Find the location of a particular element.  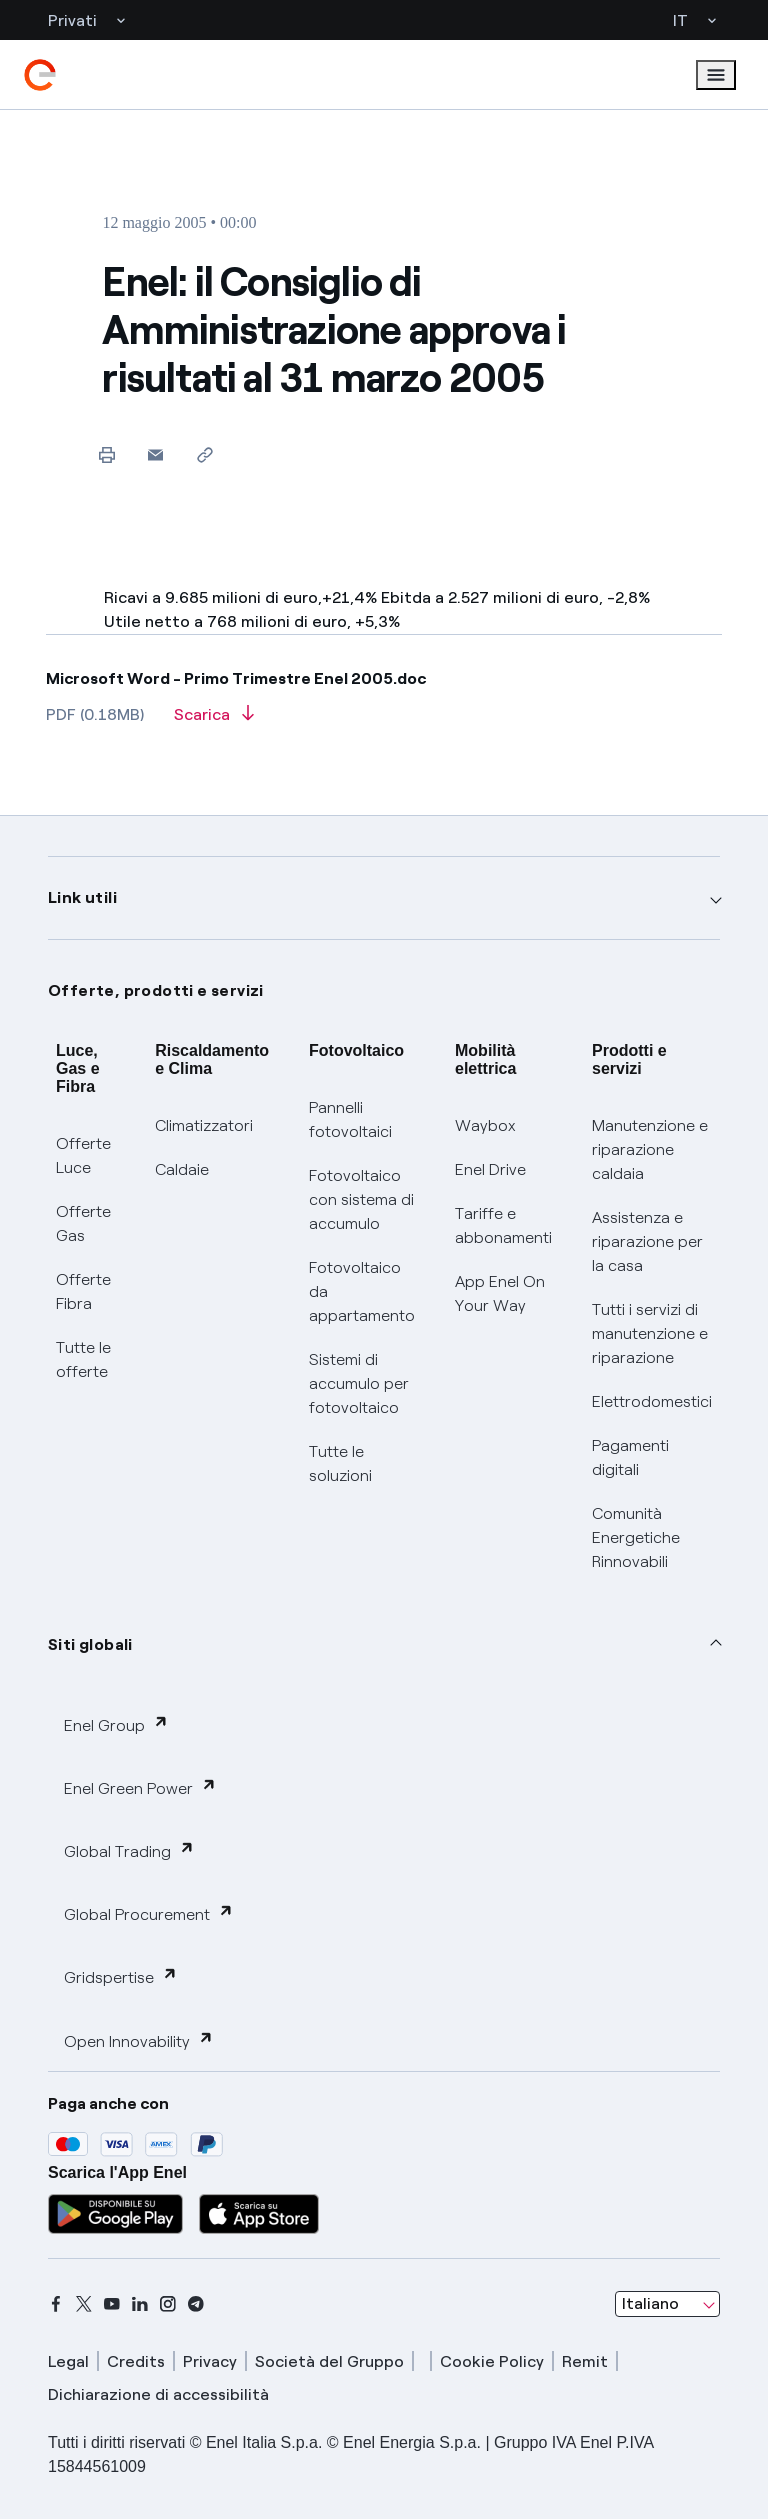

Enel Drive is located at coordinates (490, 1169).